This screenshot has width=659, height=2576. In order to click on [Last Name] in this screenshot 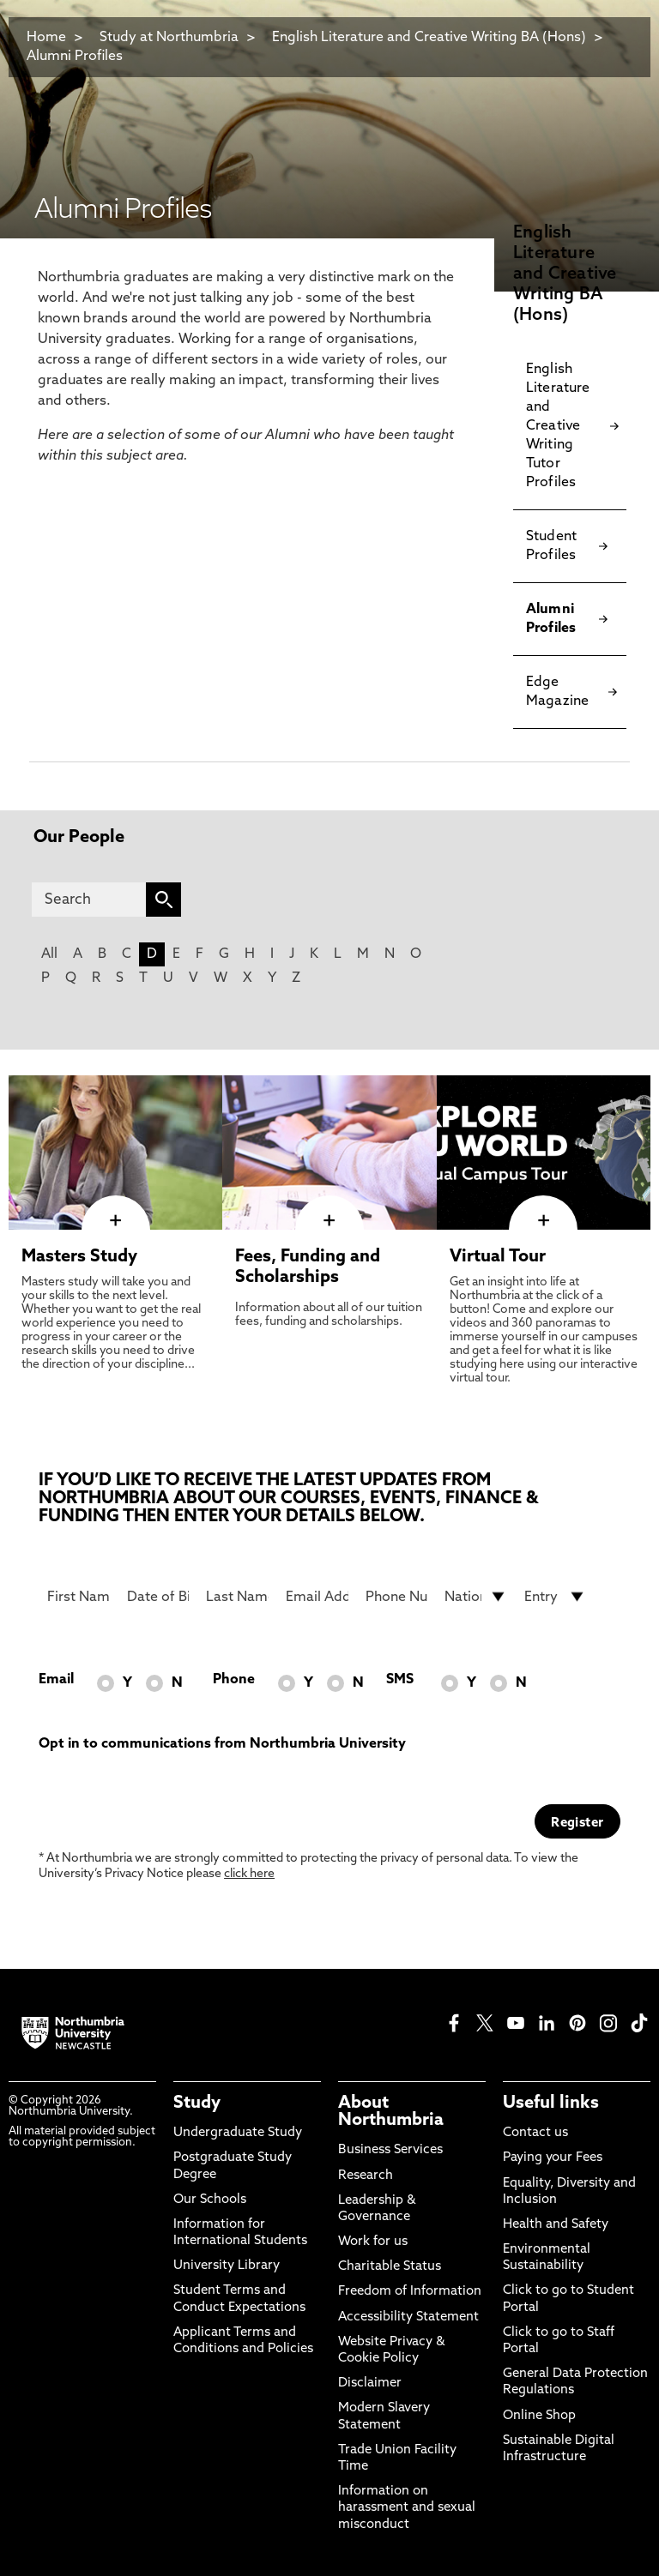, I will do `click(237, 1597)`.